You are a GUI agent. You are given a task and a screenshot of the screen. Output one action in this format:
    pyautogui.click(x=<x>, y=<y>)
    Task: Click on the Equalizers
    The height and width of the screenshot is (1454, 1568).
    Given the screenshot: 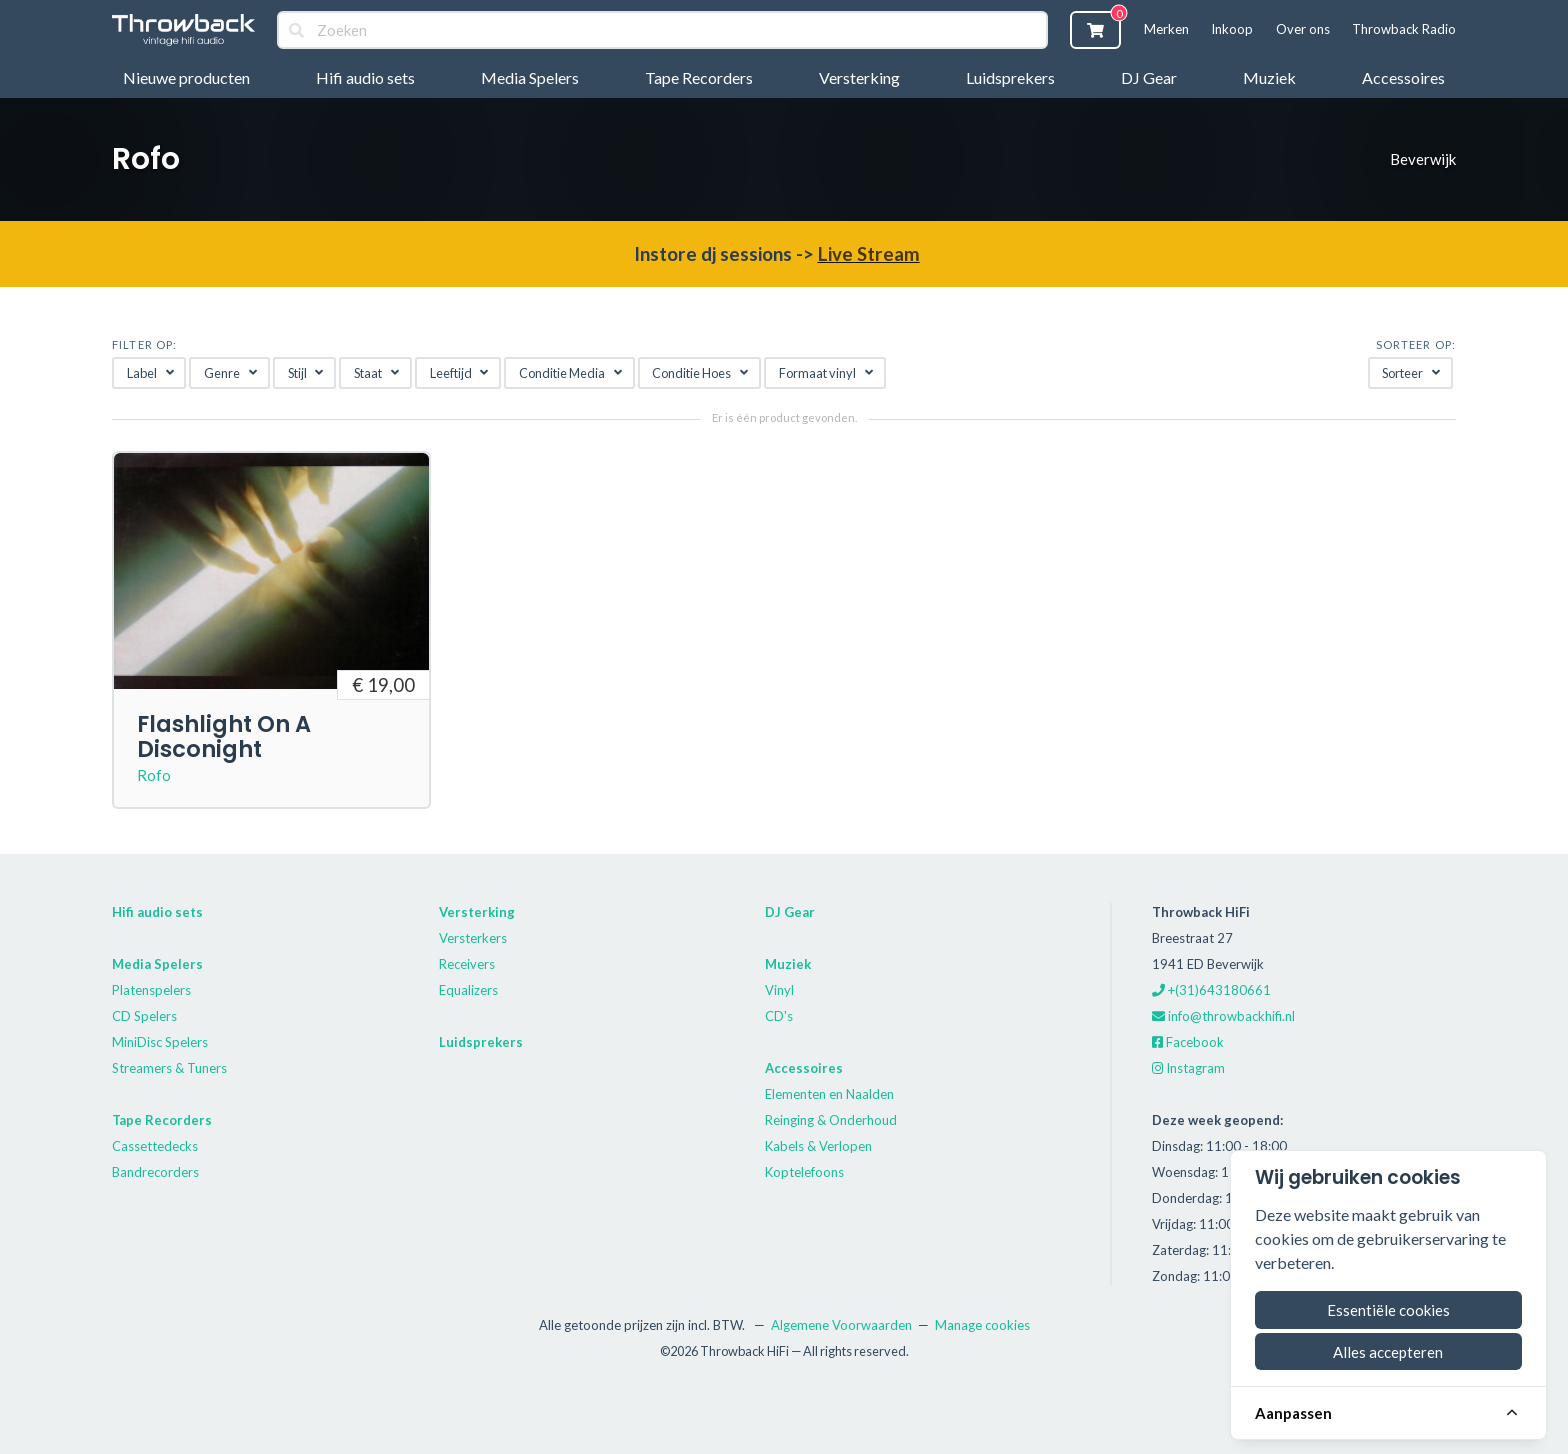 What is the action you would take?
    pyautogui.click(x=468, y=990)
    